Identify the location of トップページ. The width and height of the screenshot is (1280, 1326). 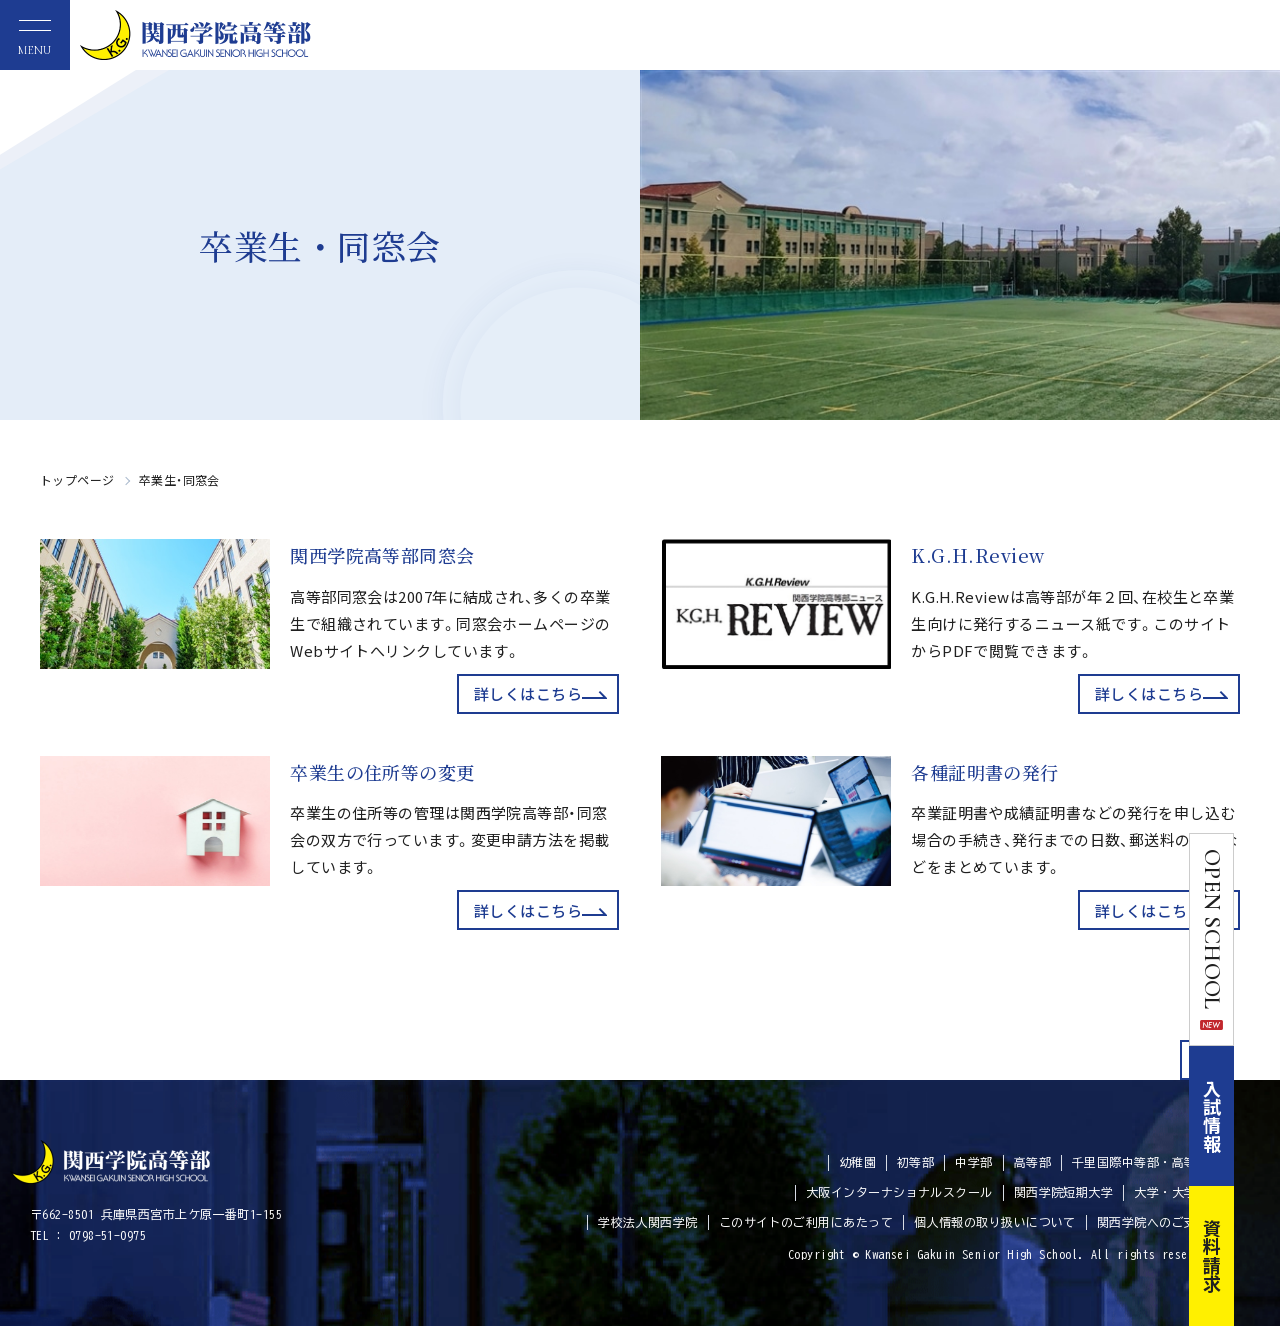
(77, 479).